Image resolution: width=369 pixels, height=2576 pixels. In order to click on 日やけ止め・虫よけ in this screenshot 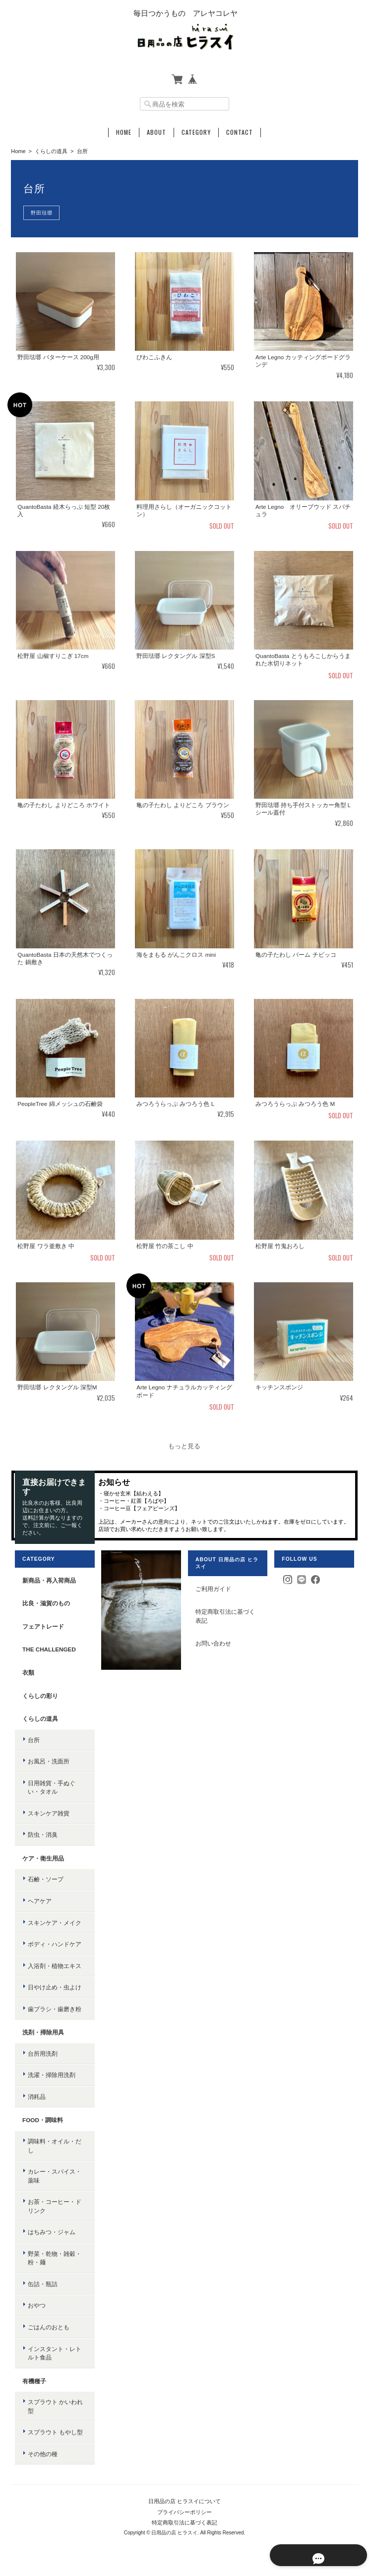, I will do `click(54, 1987)`.